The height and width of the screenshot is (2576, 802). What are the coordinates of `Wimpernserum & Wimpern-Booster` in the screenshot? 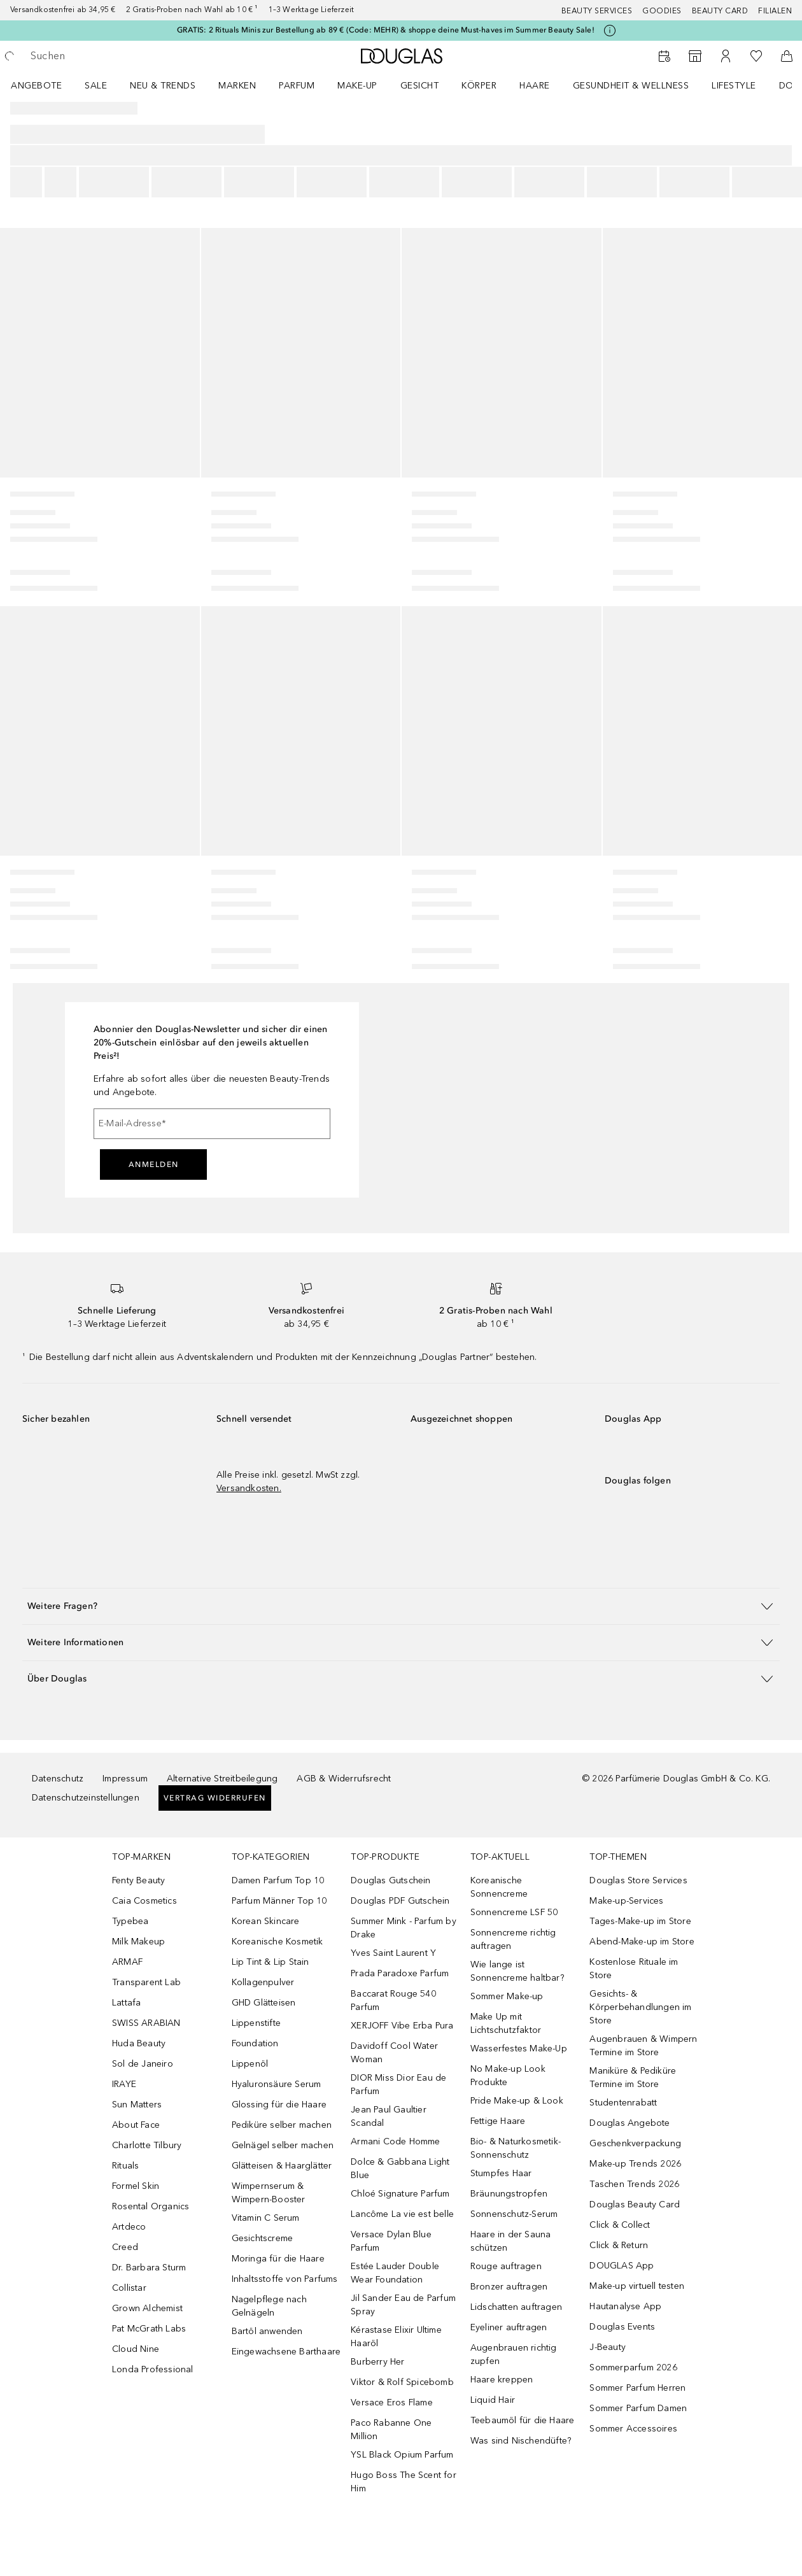 It's located at (269, 2193).